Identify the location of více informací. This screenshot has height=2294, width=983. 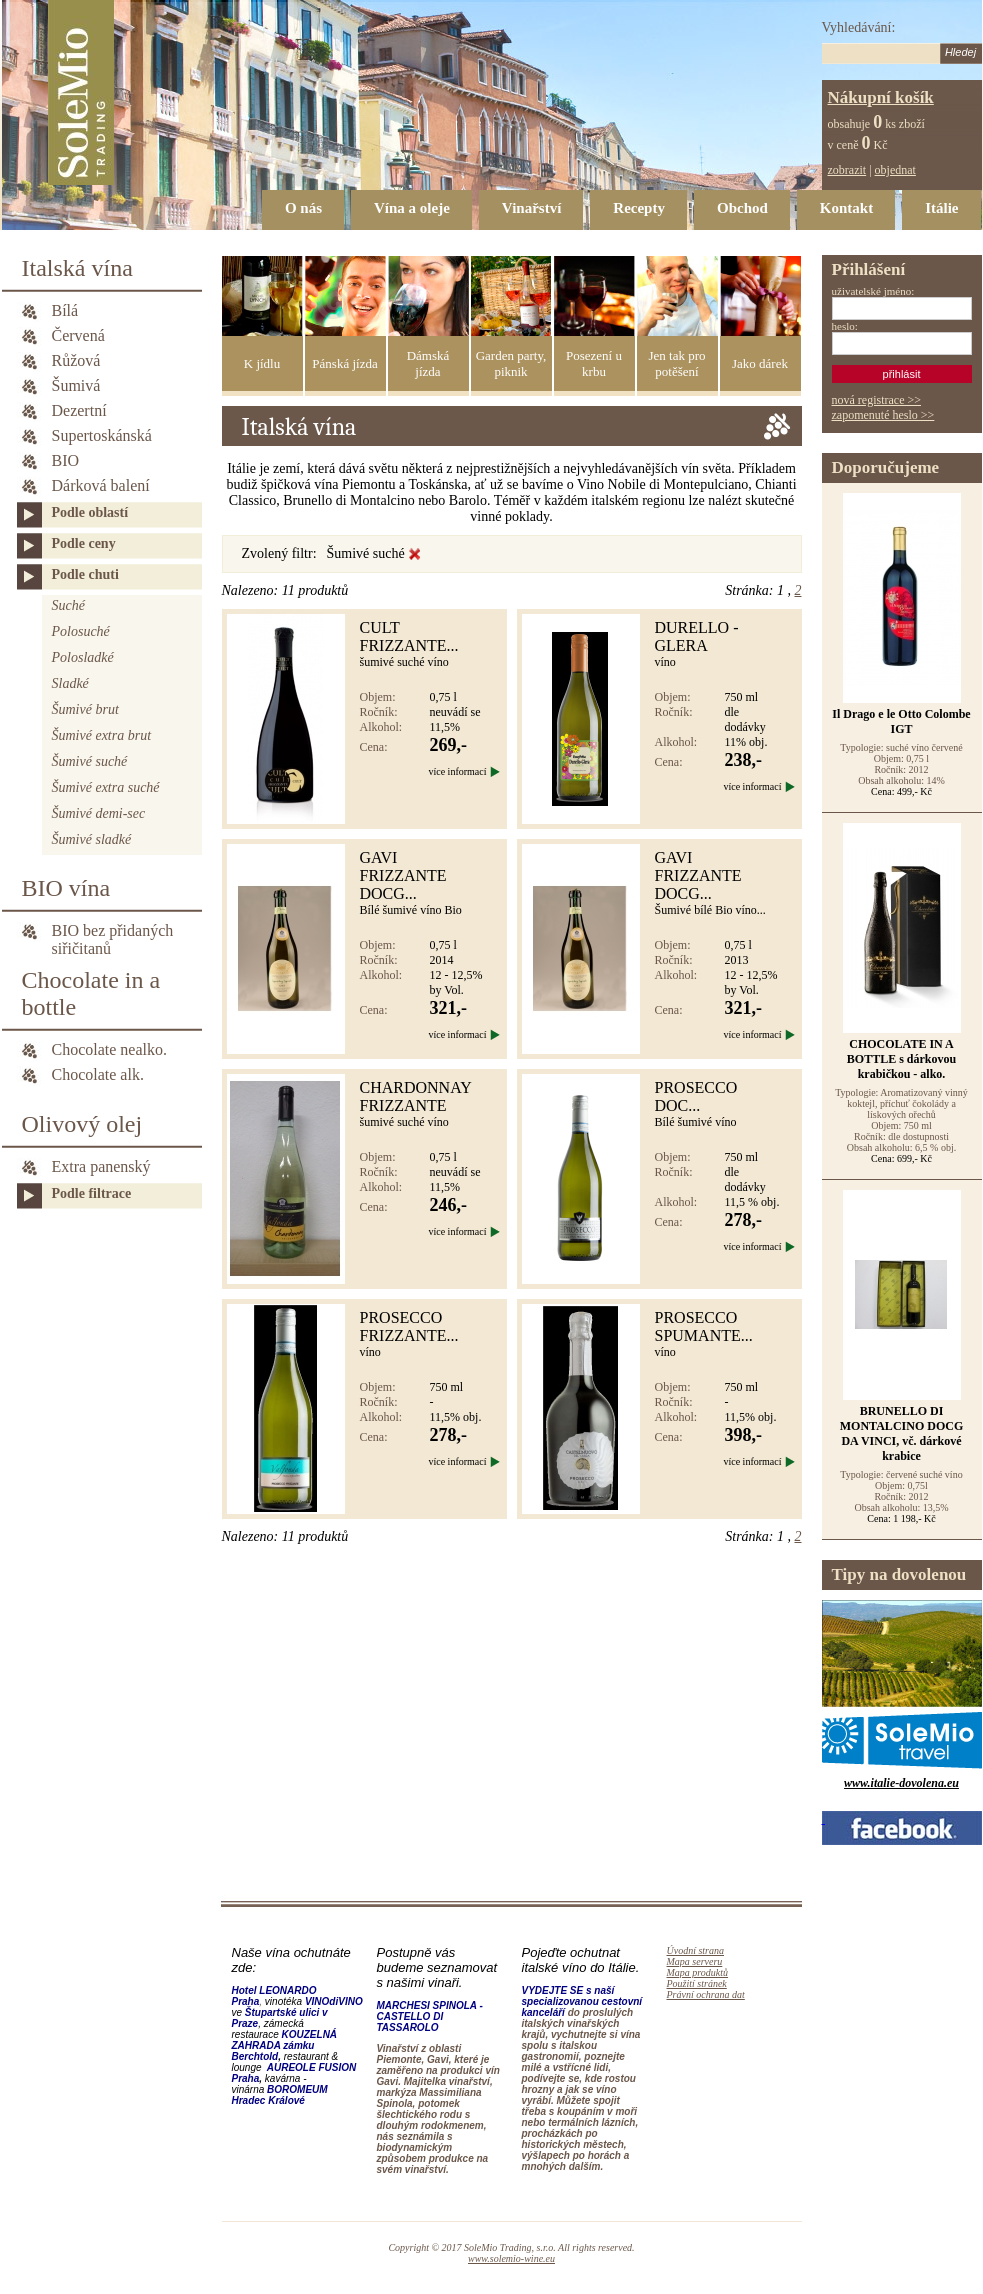
(457, 771).